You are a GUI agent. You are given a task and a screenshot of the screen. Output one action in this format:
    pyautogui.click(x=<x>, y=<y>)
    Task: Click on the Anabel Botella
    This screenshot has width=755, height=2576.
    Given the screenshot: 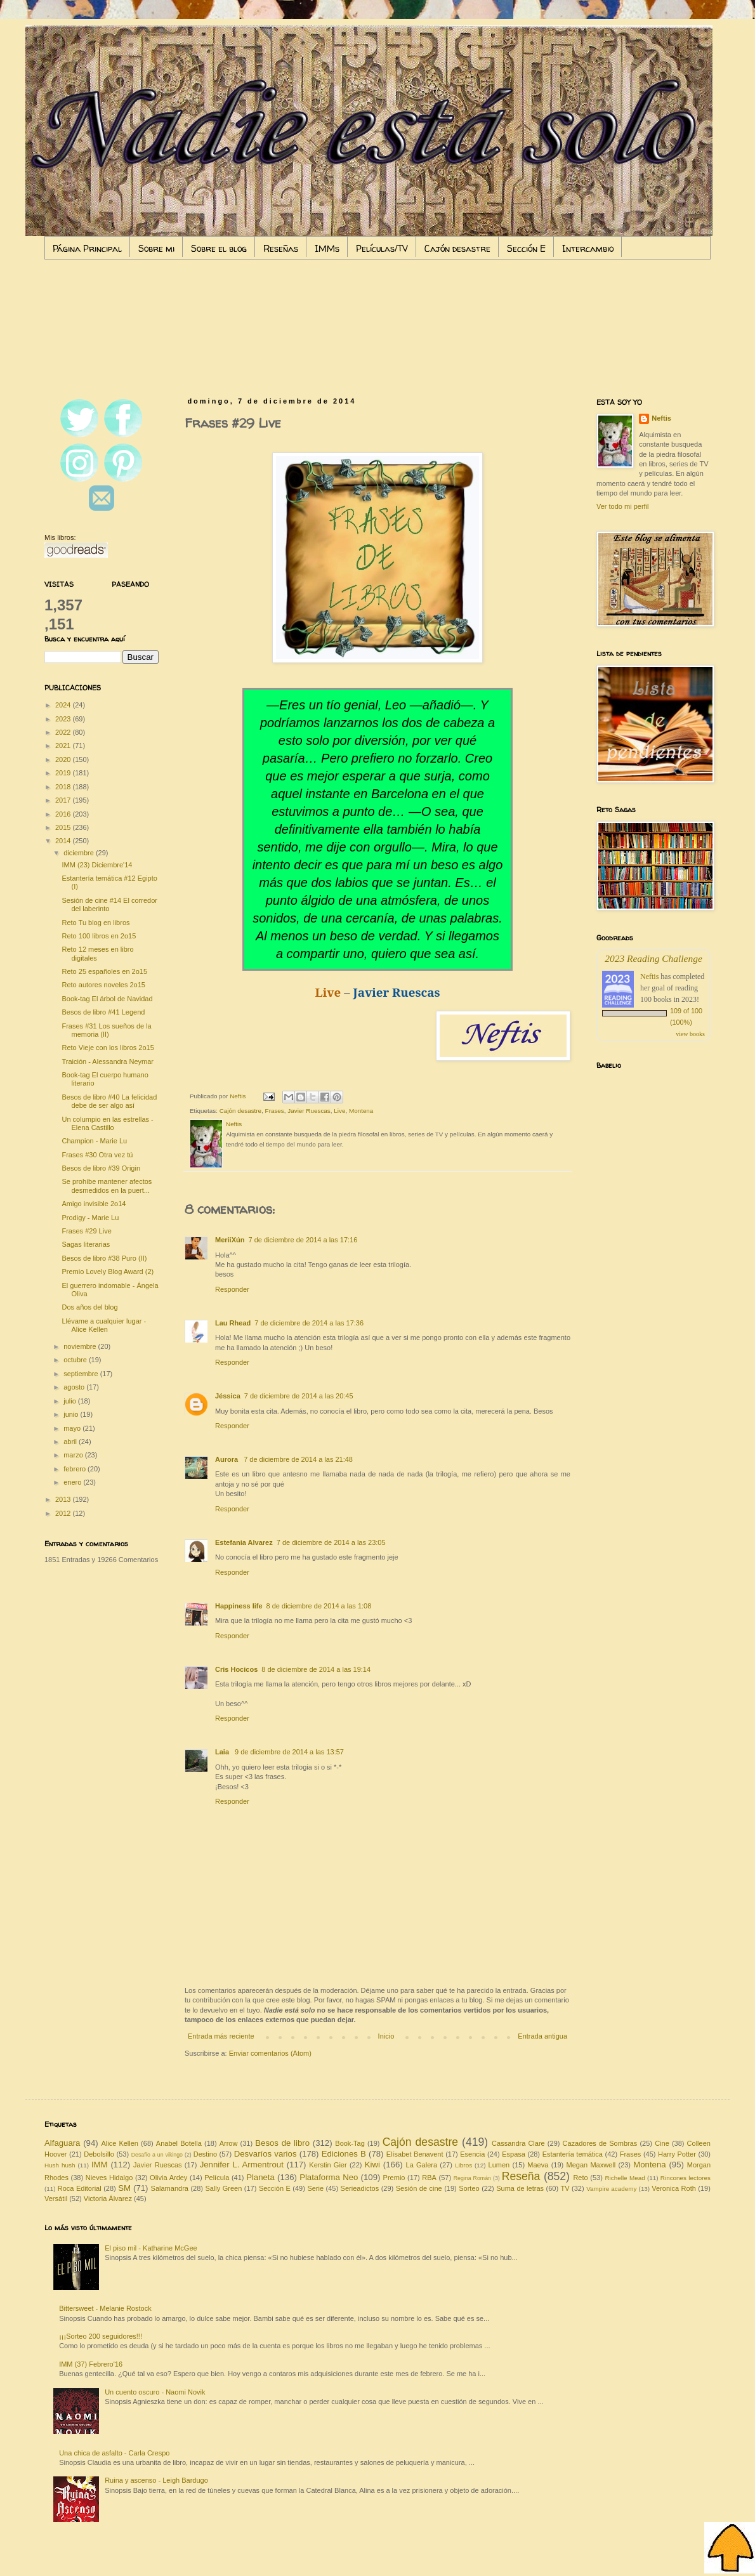 What is the action you would take?
    pyautogui.click(x=179, y=2143)
    